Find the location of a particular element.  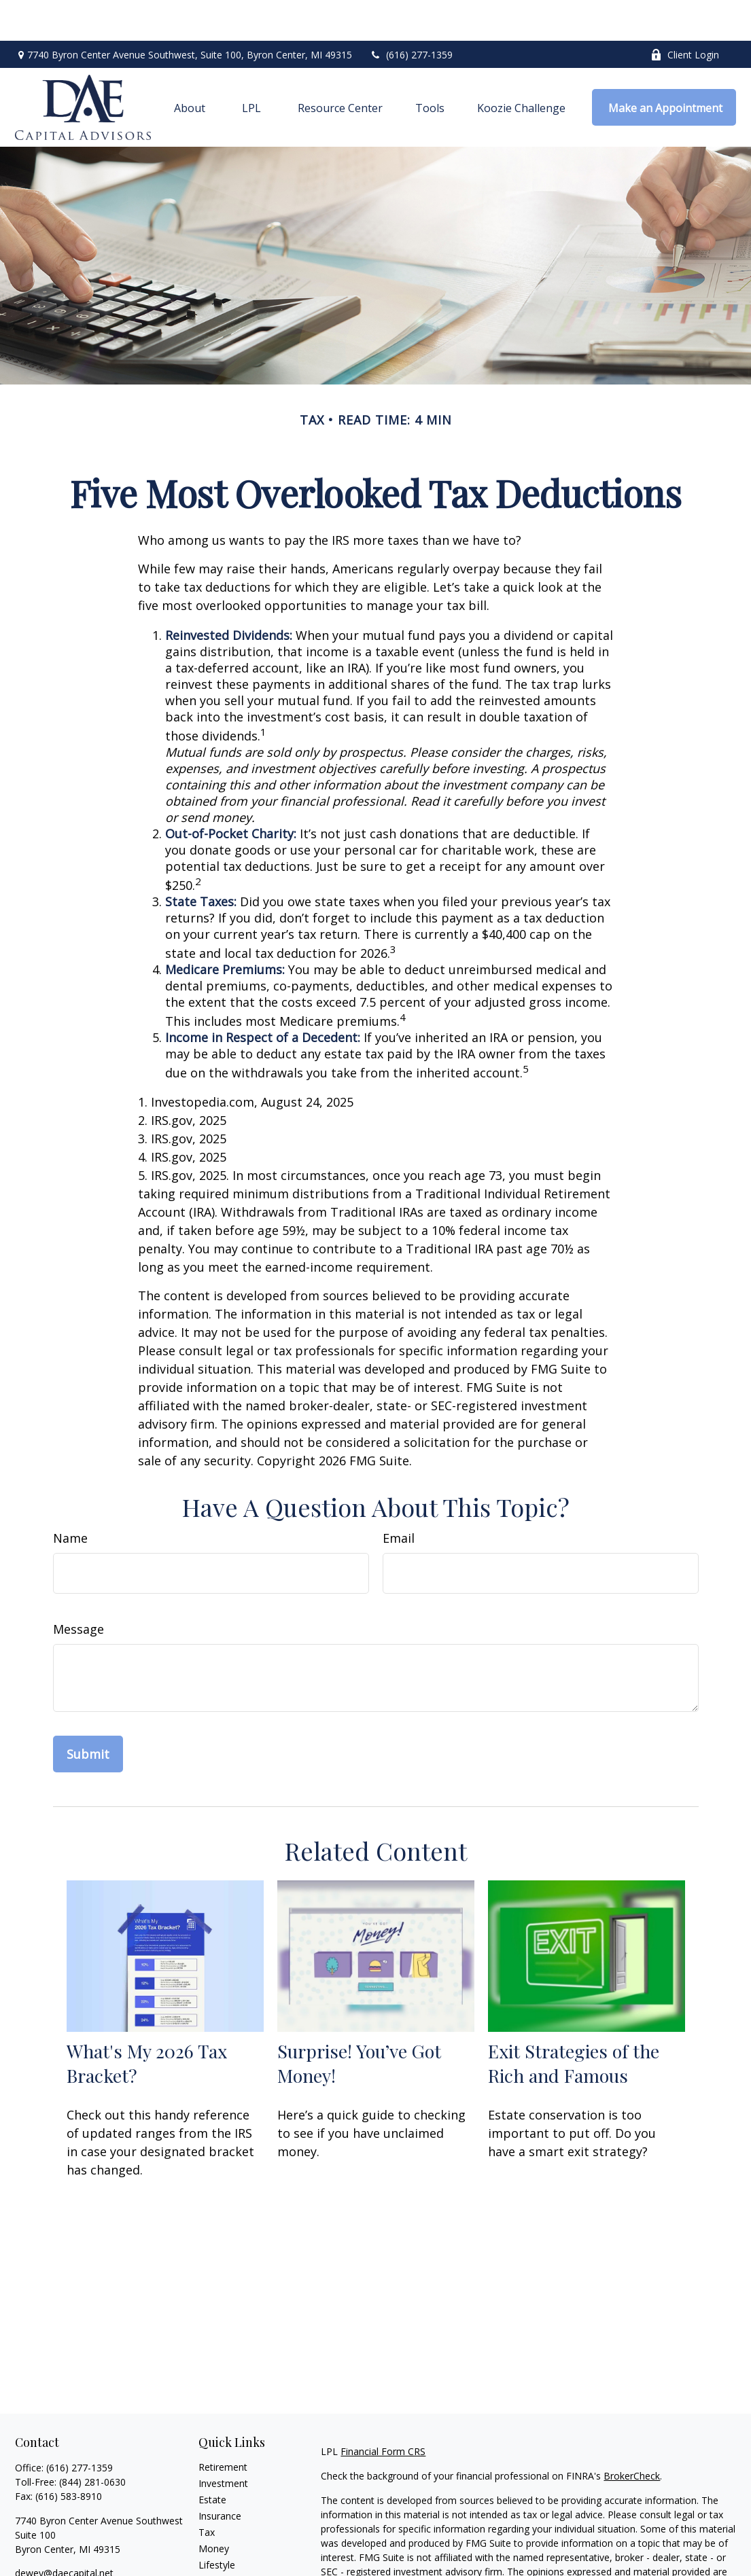

dewey@daecapital.net is located at coordinates (64, 2532).